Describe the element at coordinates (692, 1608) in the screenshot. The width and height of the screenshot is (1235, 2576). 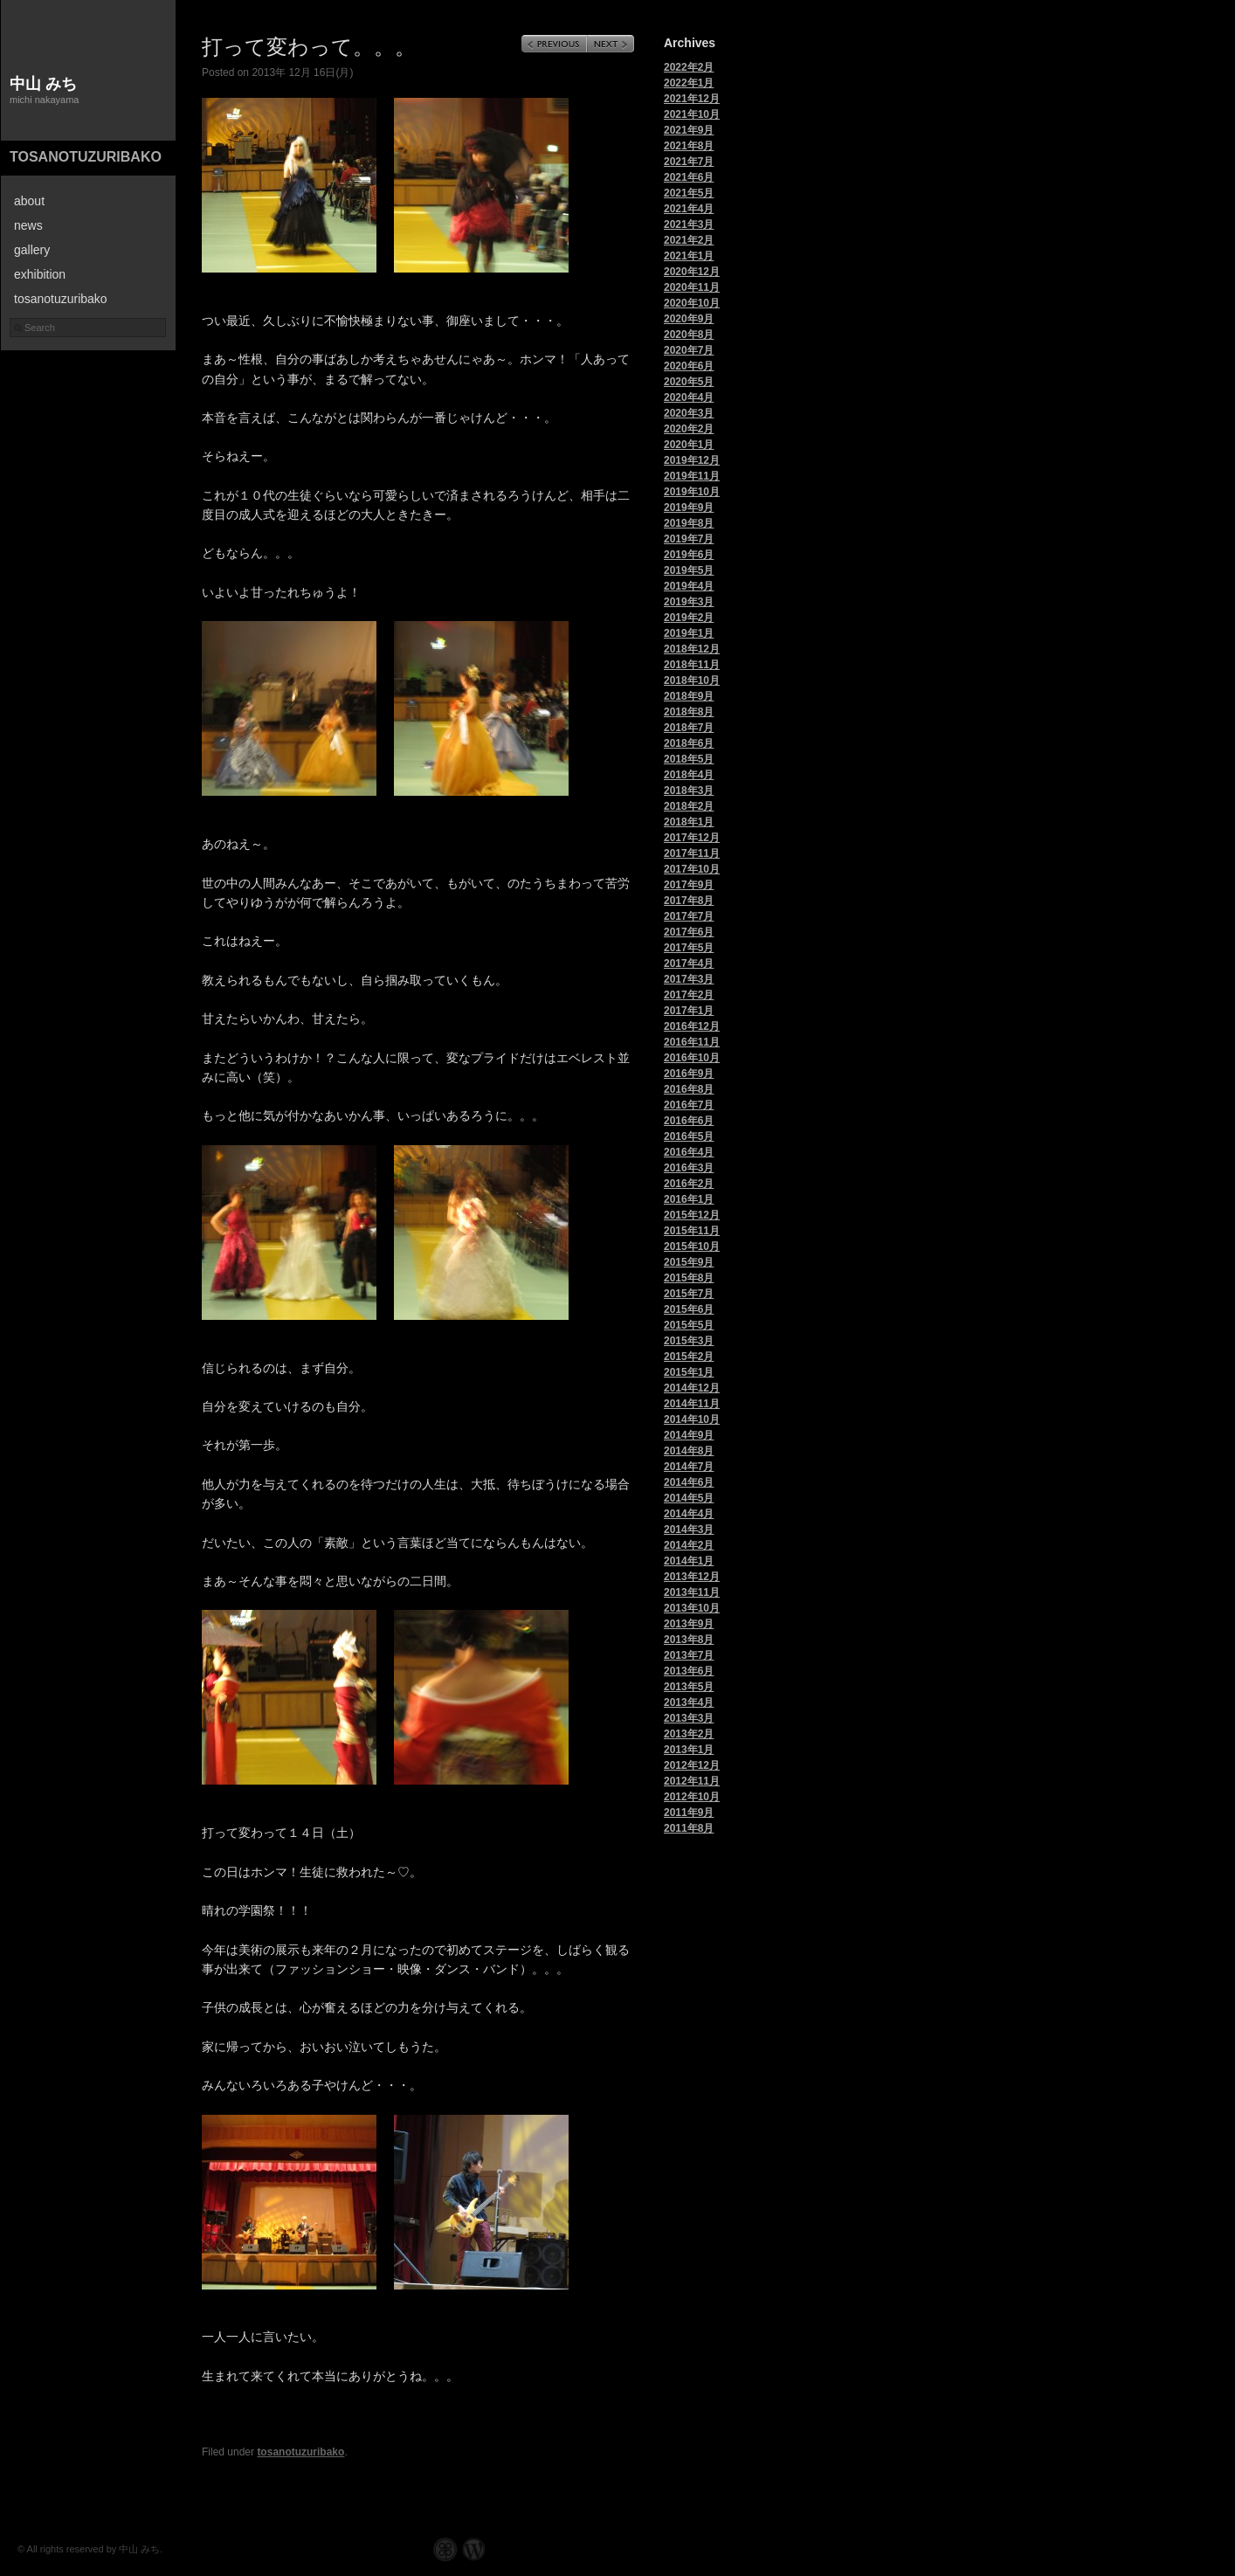
I see `2013年10月` at that location.